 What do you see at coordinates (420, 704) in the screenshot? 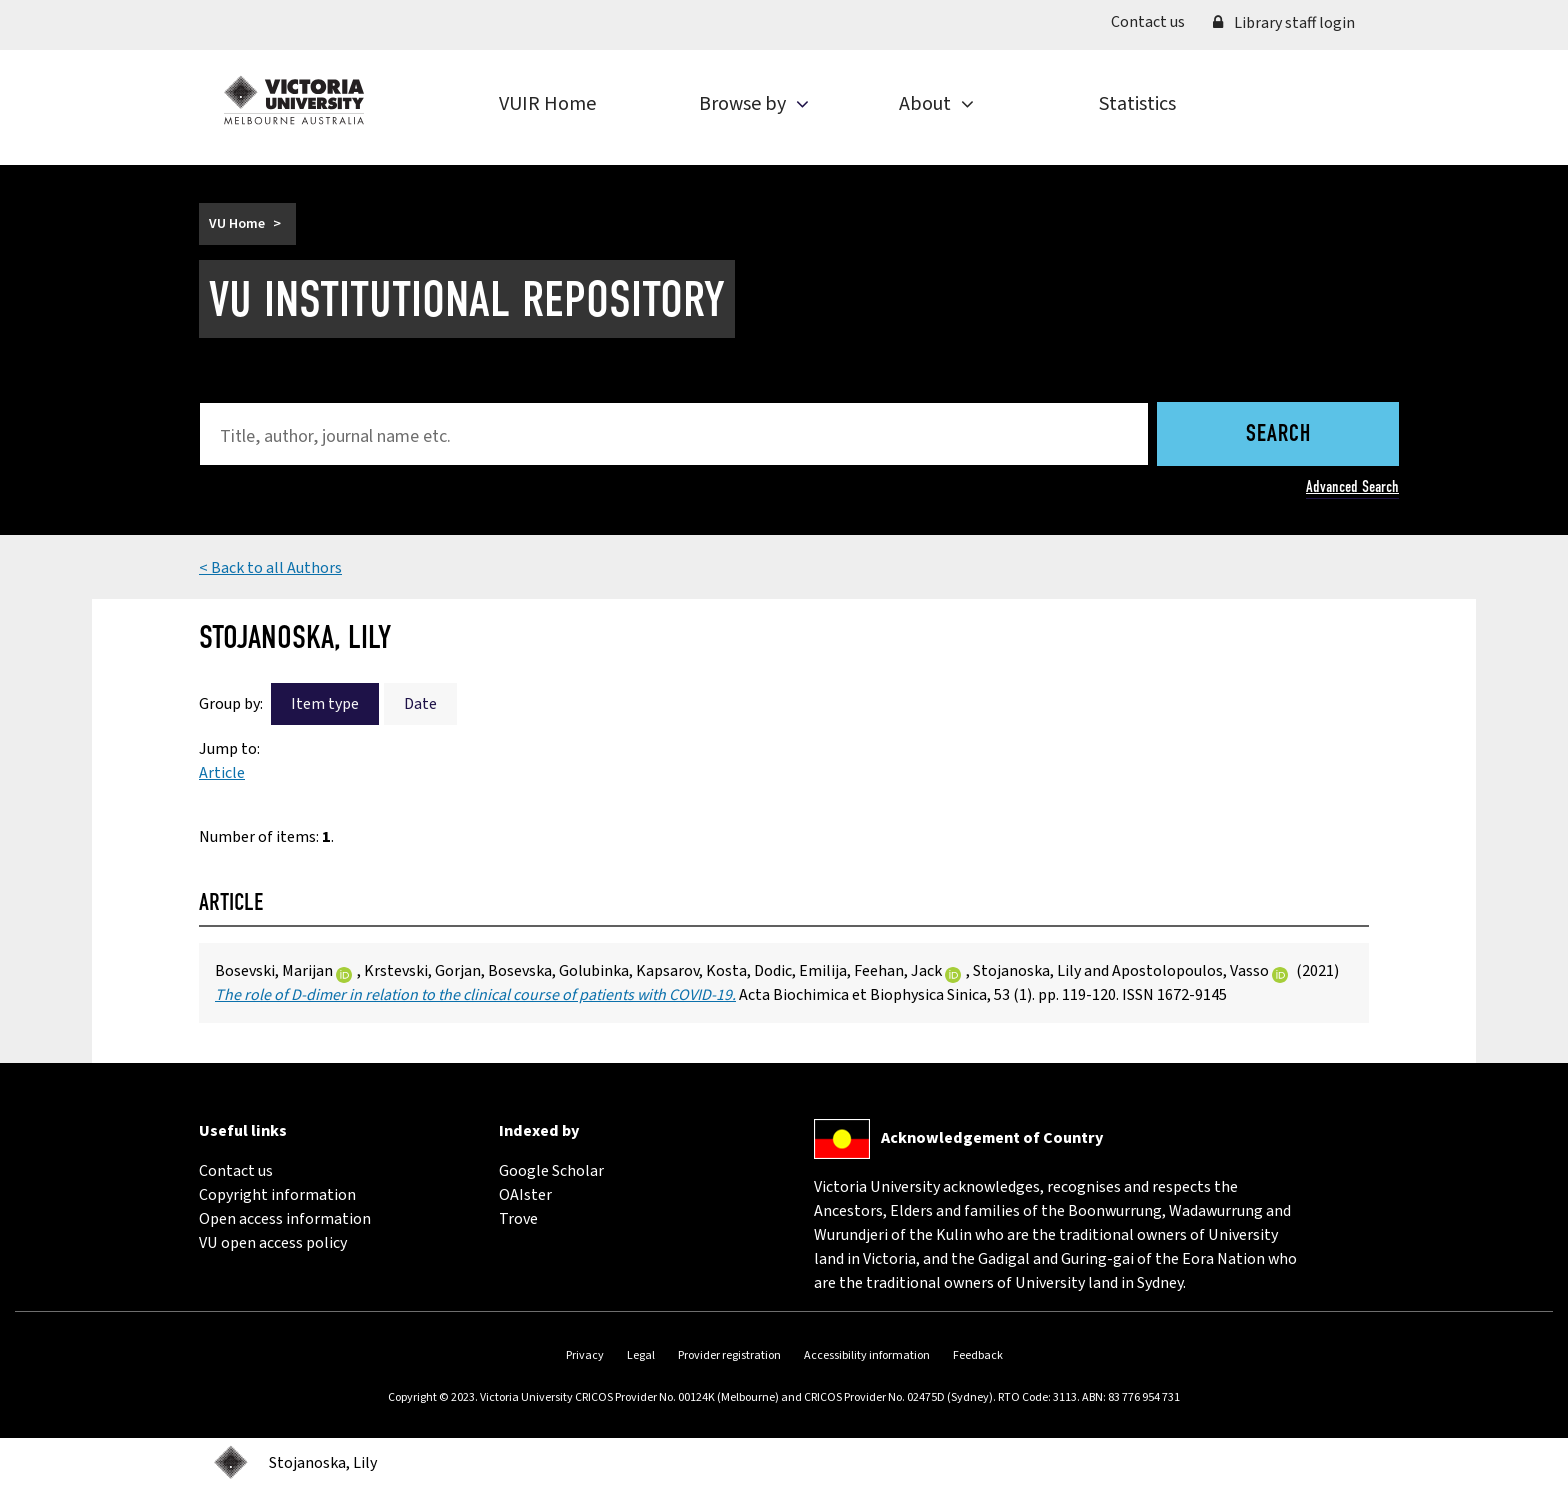
I see `Date` at bounding box center [420, 704].